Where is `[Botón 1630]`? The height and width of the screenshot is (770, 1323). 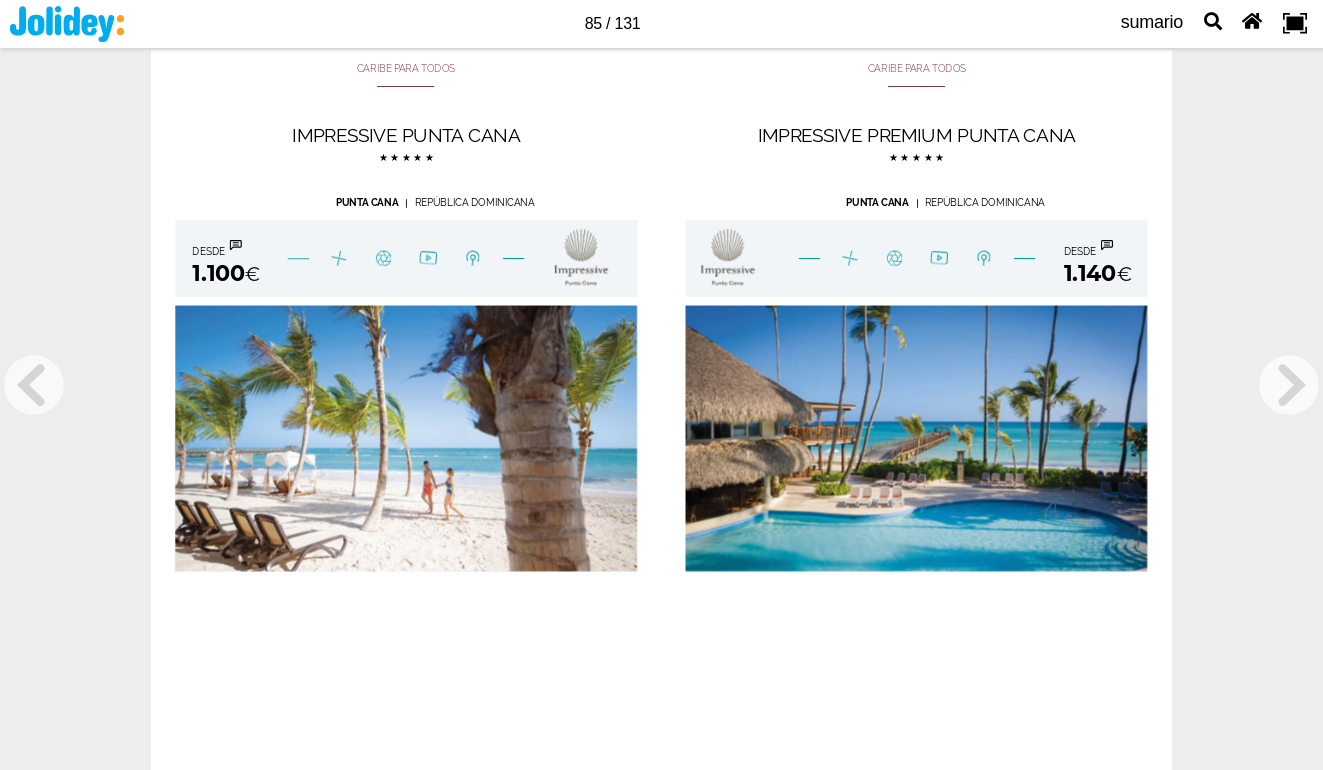
[Botón 1630] is located at coordinates (938, 258).